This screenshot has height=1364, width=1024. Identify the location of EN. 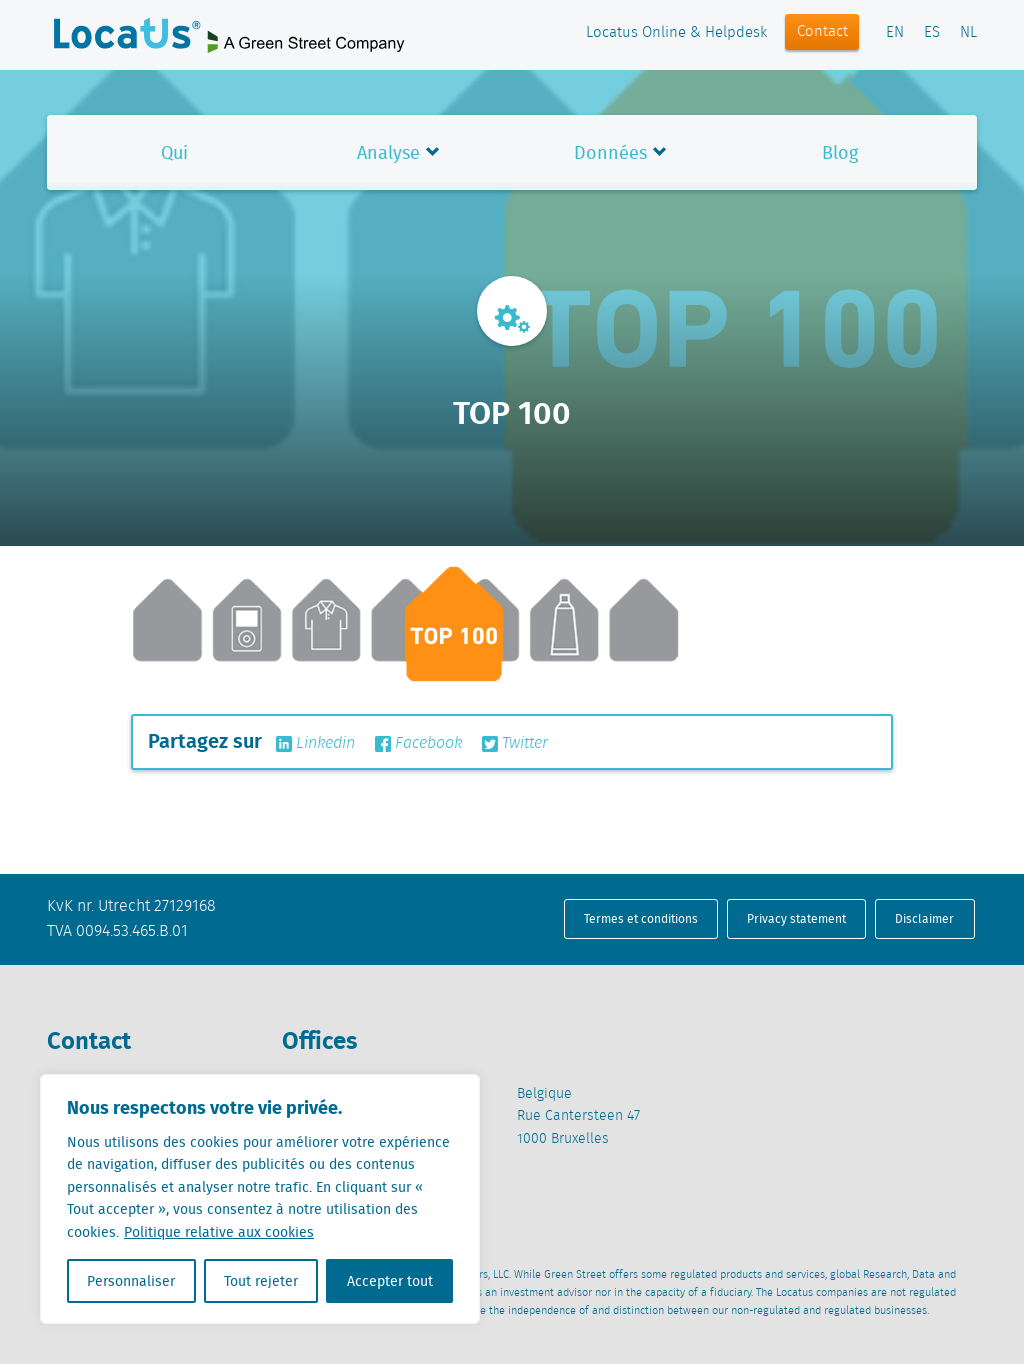
(895, 33).